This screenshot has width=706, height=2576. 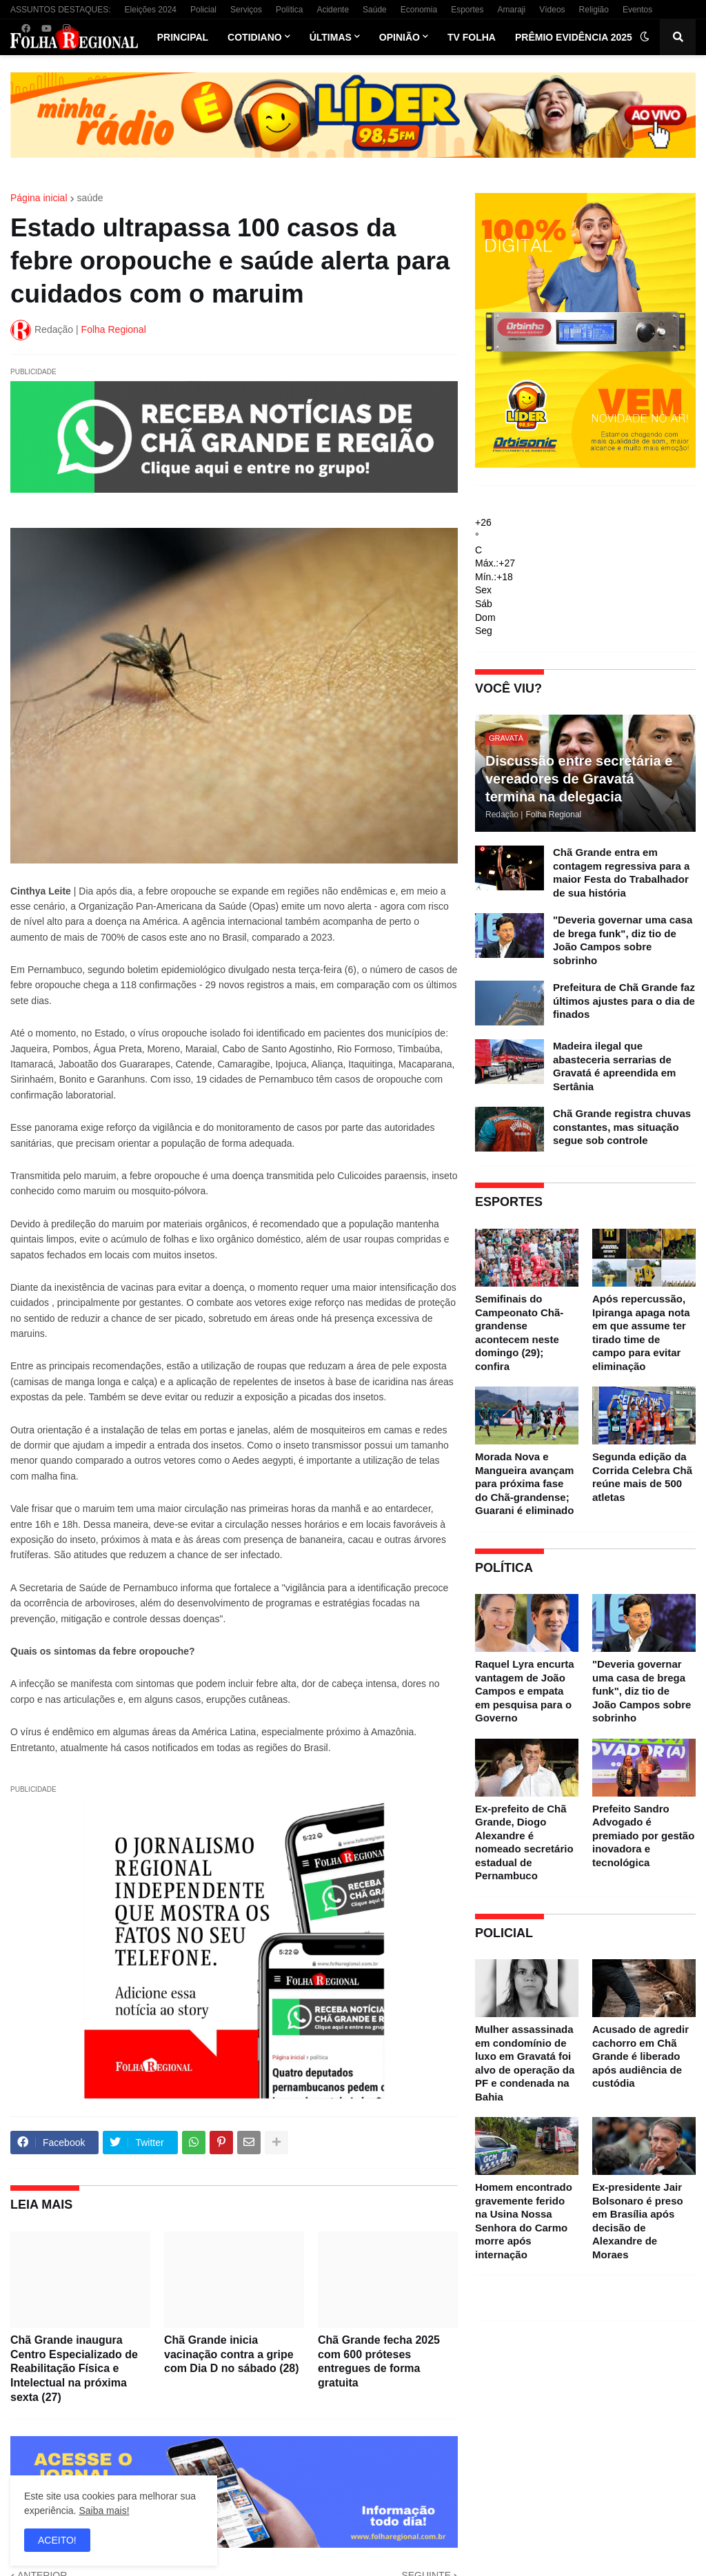 What do you see at coordinates (640, 2056) in the screenshot?
I see `Acusado de agredir cachorro em Chã Grande é liberado após audiência de custódia` at bounding box center [640, 2056].